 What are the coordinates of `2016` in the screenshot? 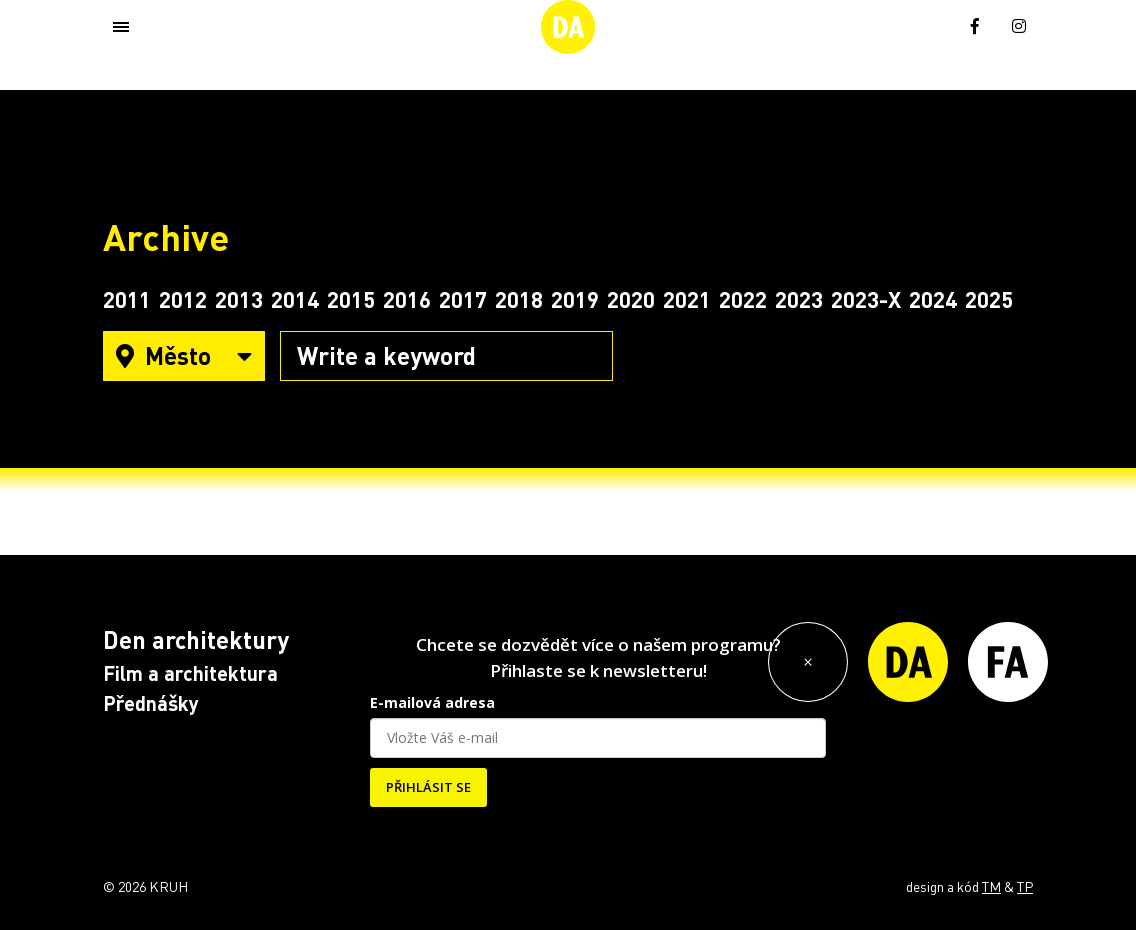 It's located at (407, 299).